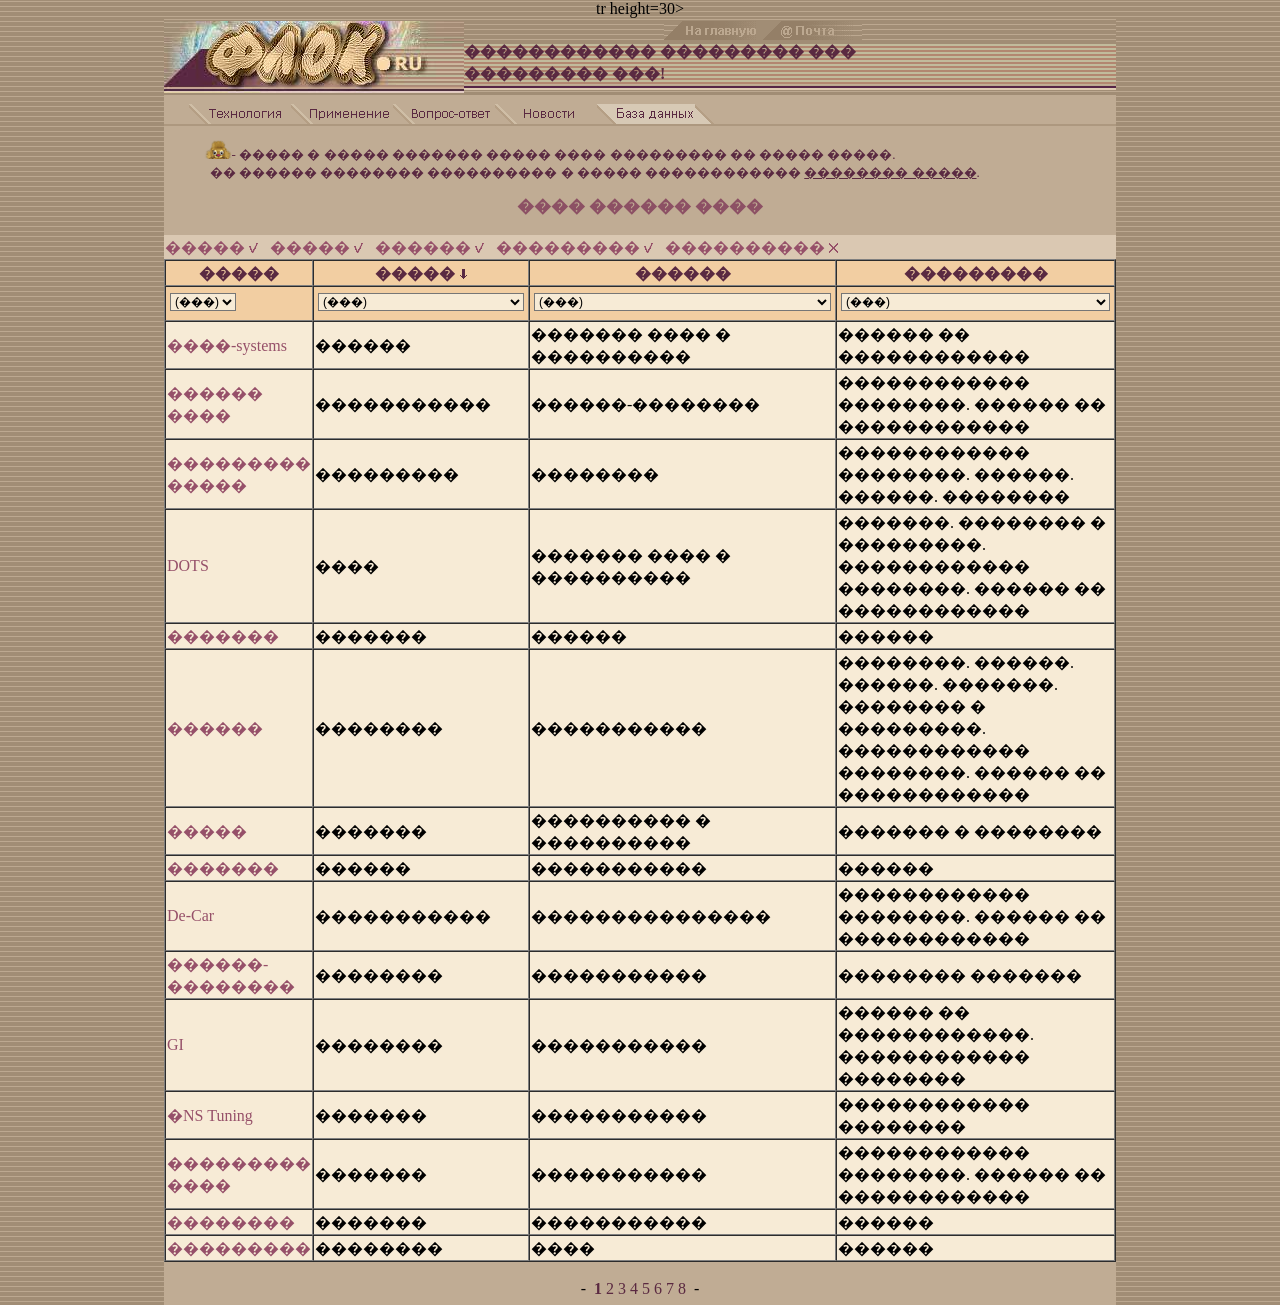 The height and width of the screenshot is (1305, 1280). What do you see at coordinates (175, 1035) in the screenshot?
I see `GI` at bounding box center [175, 1035].